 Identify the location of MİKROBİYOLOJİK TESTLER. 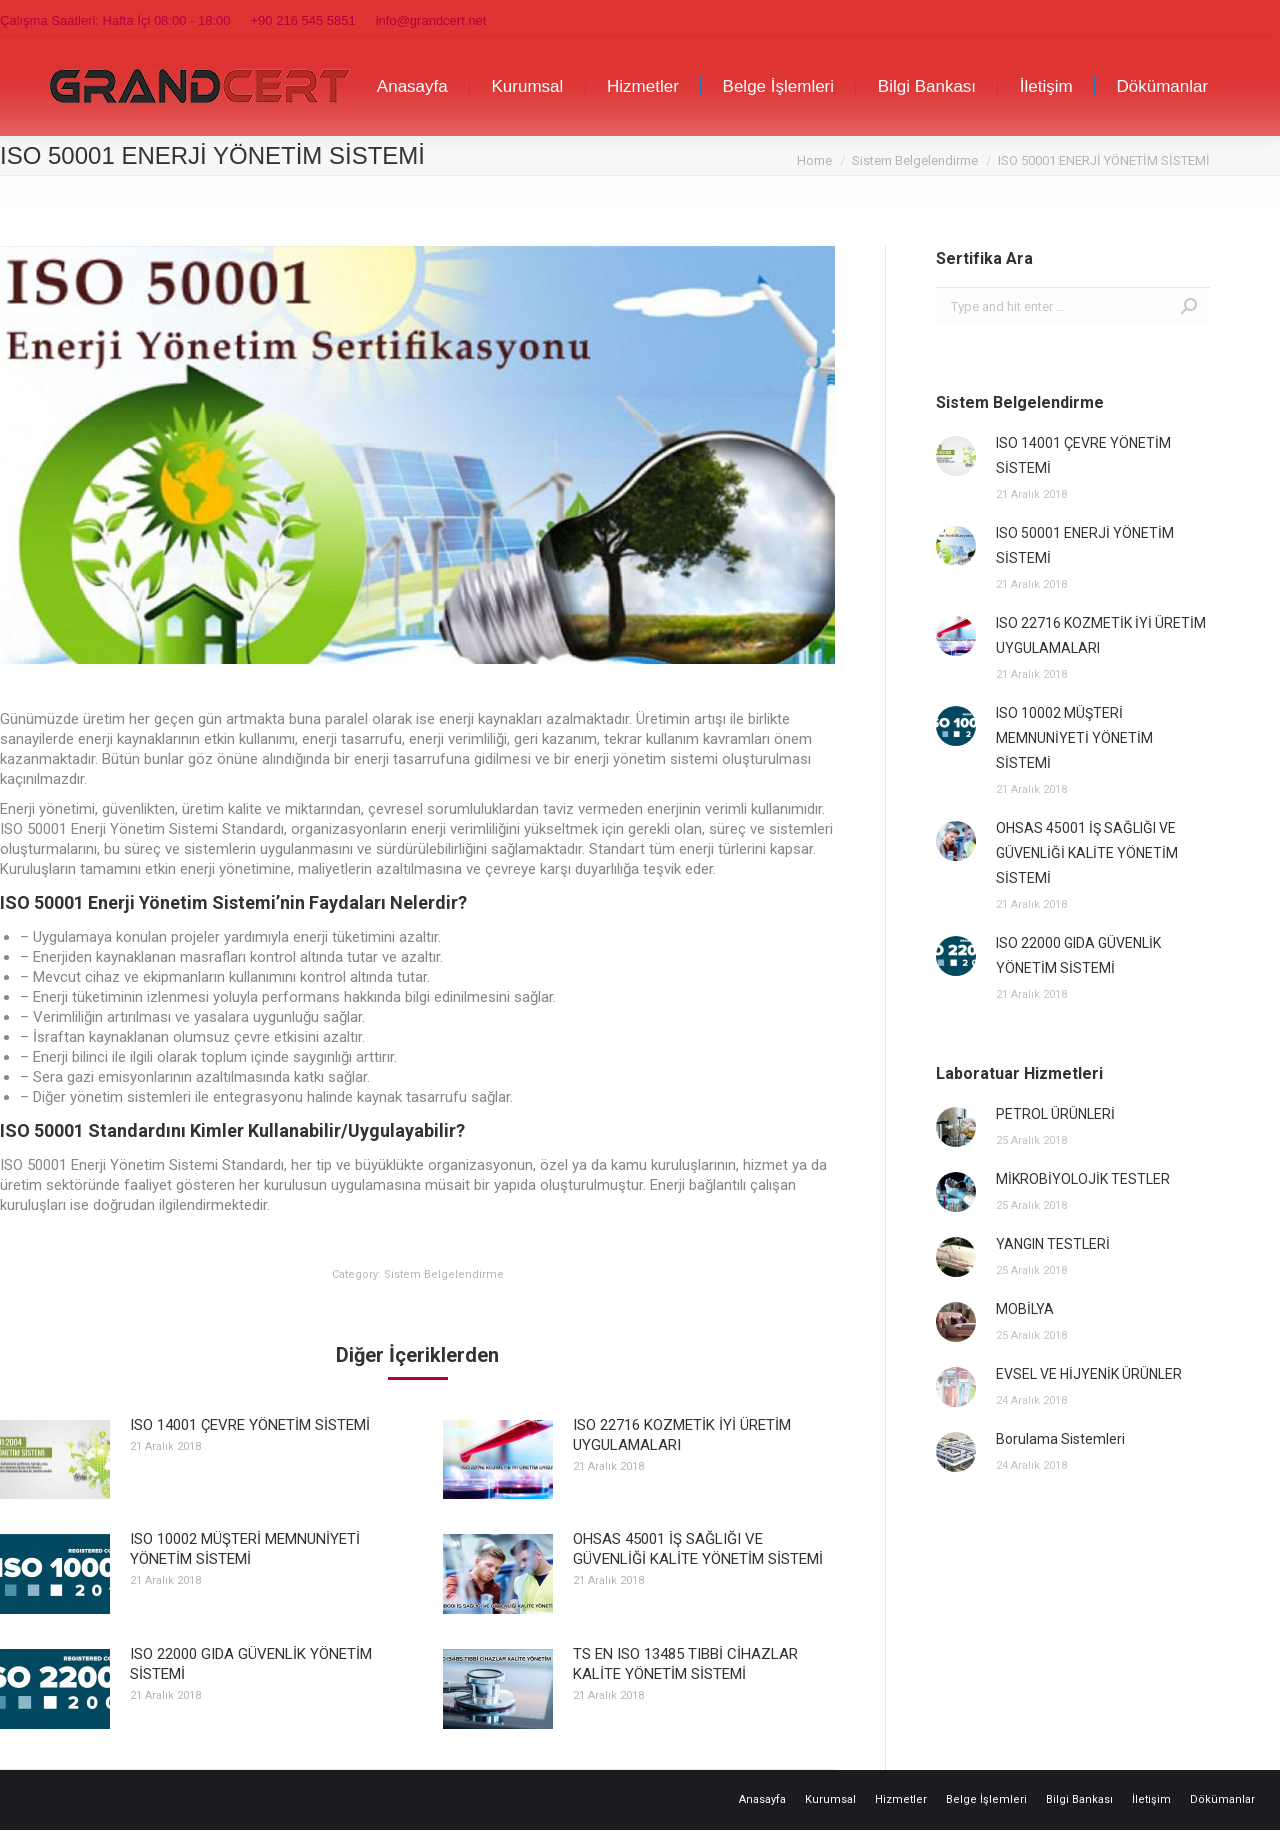
(1083, 1179).